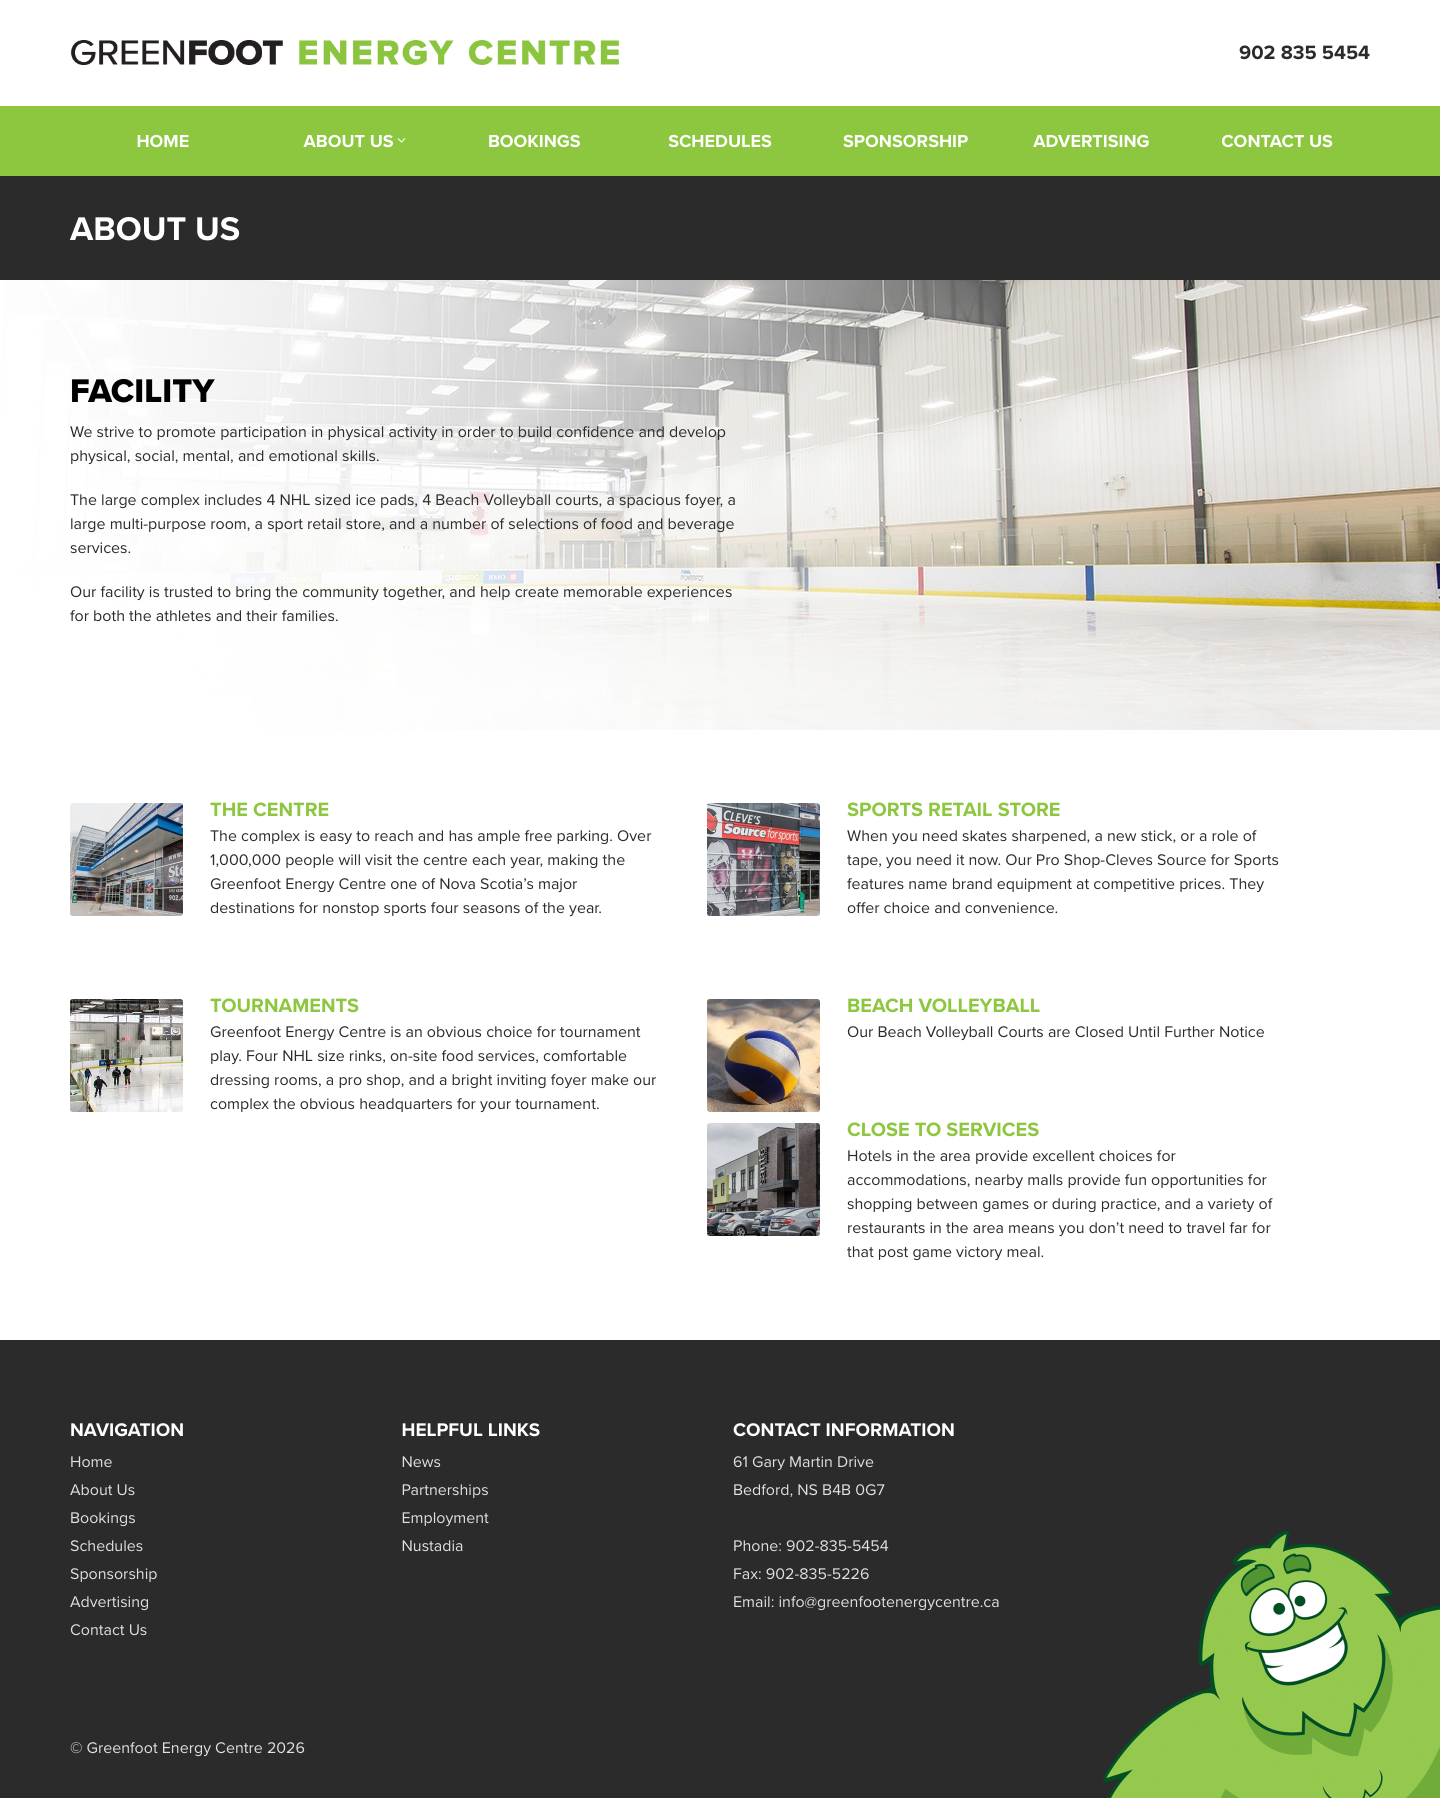  What do you see at coordinates (720, 141) in the screenshot?
I see `Schedules` at bounding box center [720, 141].